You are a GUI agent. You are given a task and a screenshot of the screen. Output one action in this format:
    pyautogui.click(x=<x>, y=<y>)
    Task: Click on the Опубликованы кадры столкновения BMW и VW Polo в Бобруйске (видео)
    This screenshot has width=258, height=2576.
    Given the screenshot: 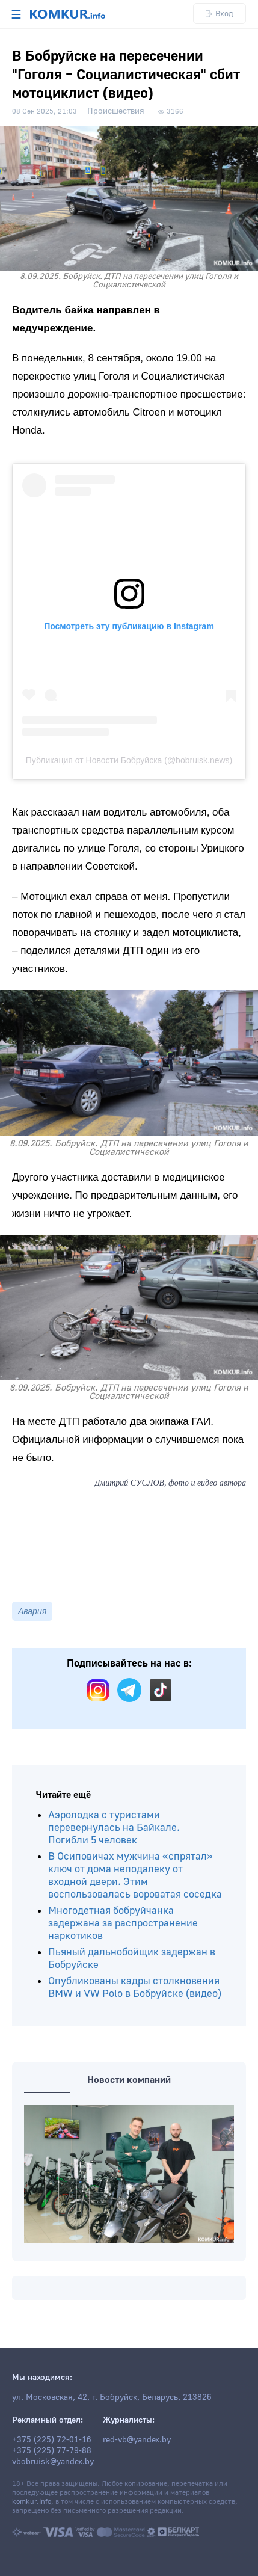 What is the action you would take?
    pyautogui.click(x=134, y=1987)
    